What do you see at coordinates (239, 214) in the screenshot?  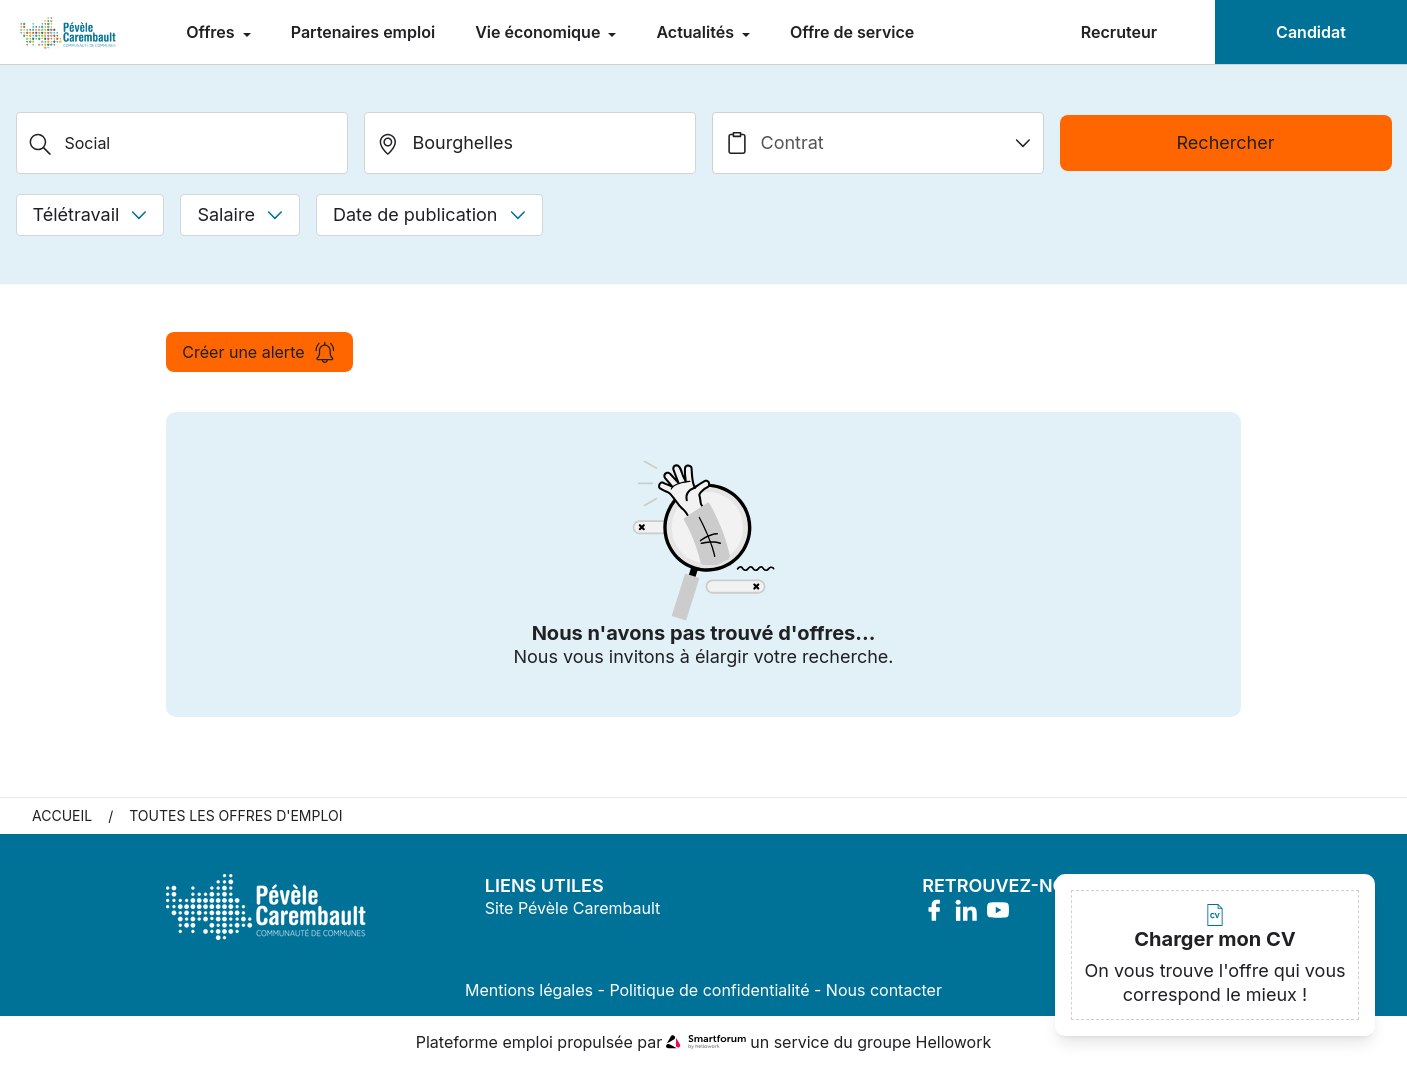 I see `Salaire` at bounding box center [239, 214].